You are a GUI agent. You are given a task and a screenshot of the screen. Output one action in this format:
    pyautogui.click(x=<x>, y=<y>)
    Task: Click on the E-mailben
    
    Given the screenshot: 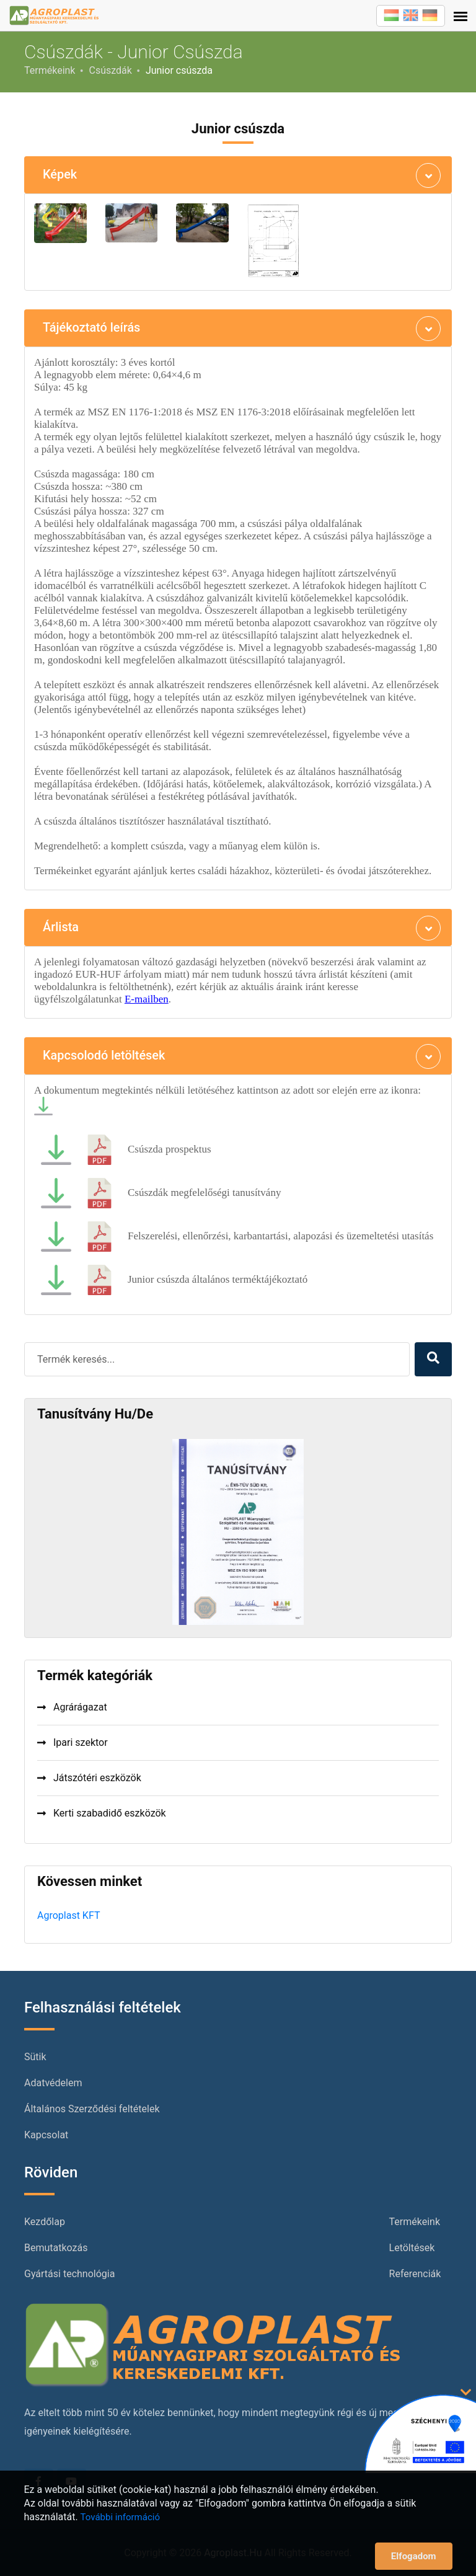 What is the action you would take?
    pyautogui.click(x=147, y=999)
    